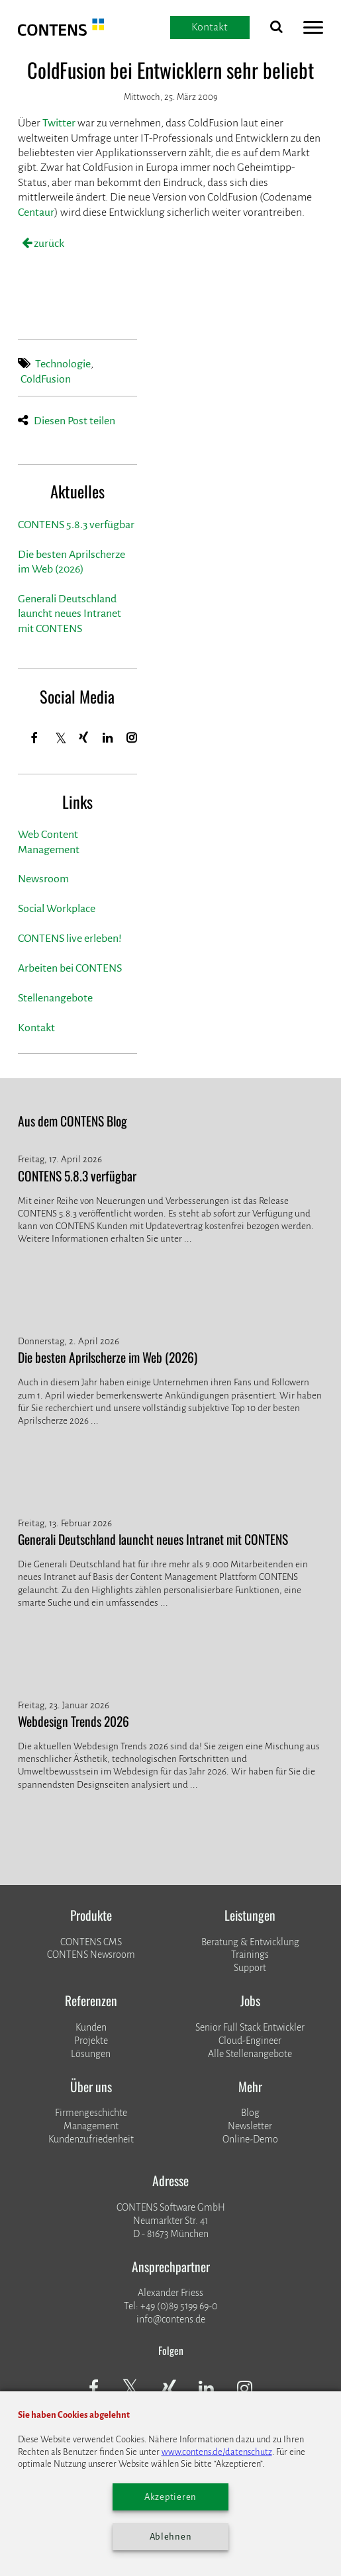 This screenshot has height=2576, width=341. Describe the element at coordinates (107, 737) in the screenshot. I see `[LinkedIn]` at that location.